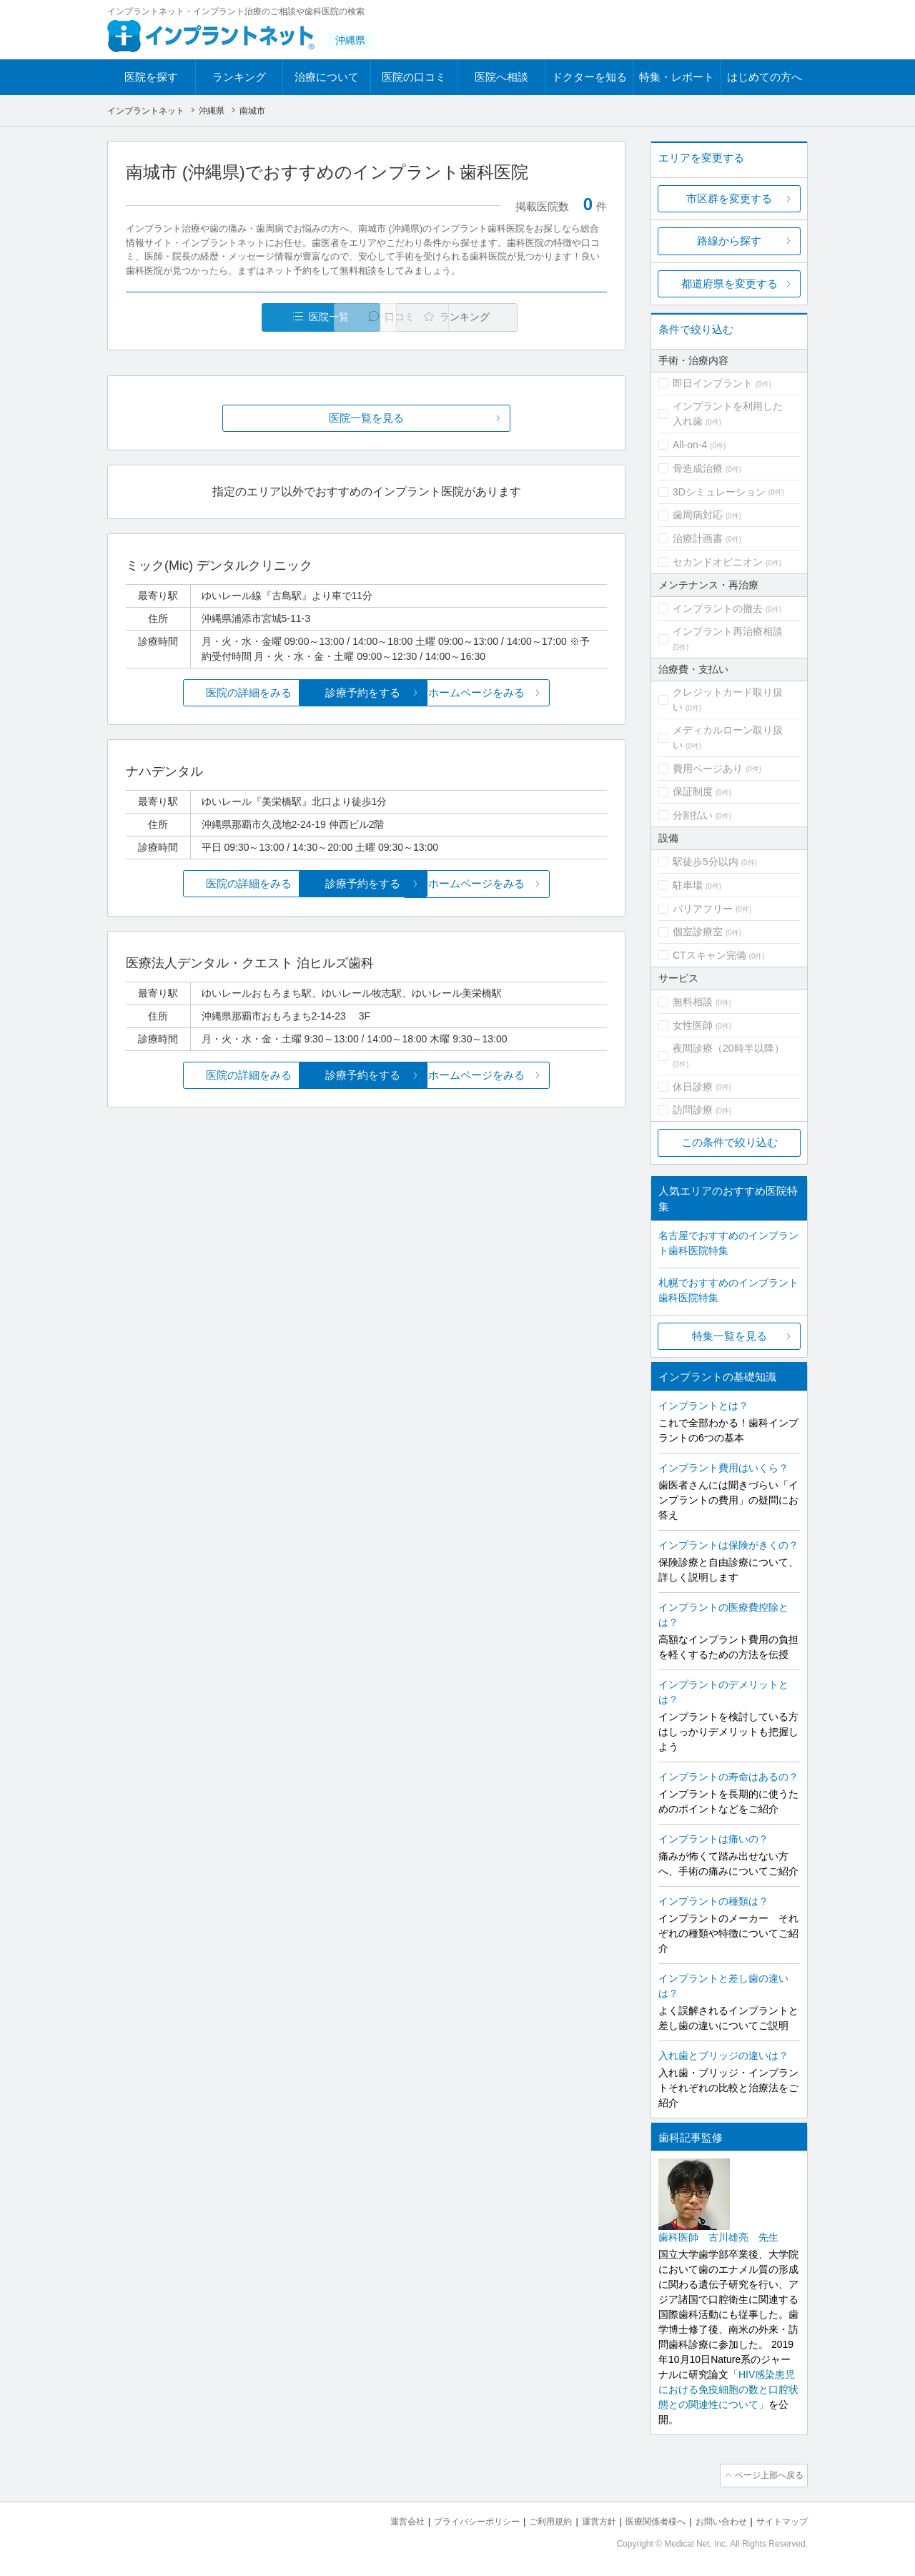 Image resolution: width=915 pixels, height=2576 pixels. I want to click on お問い合わせ, so click(715, 2519).